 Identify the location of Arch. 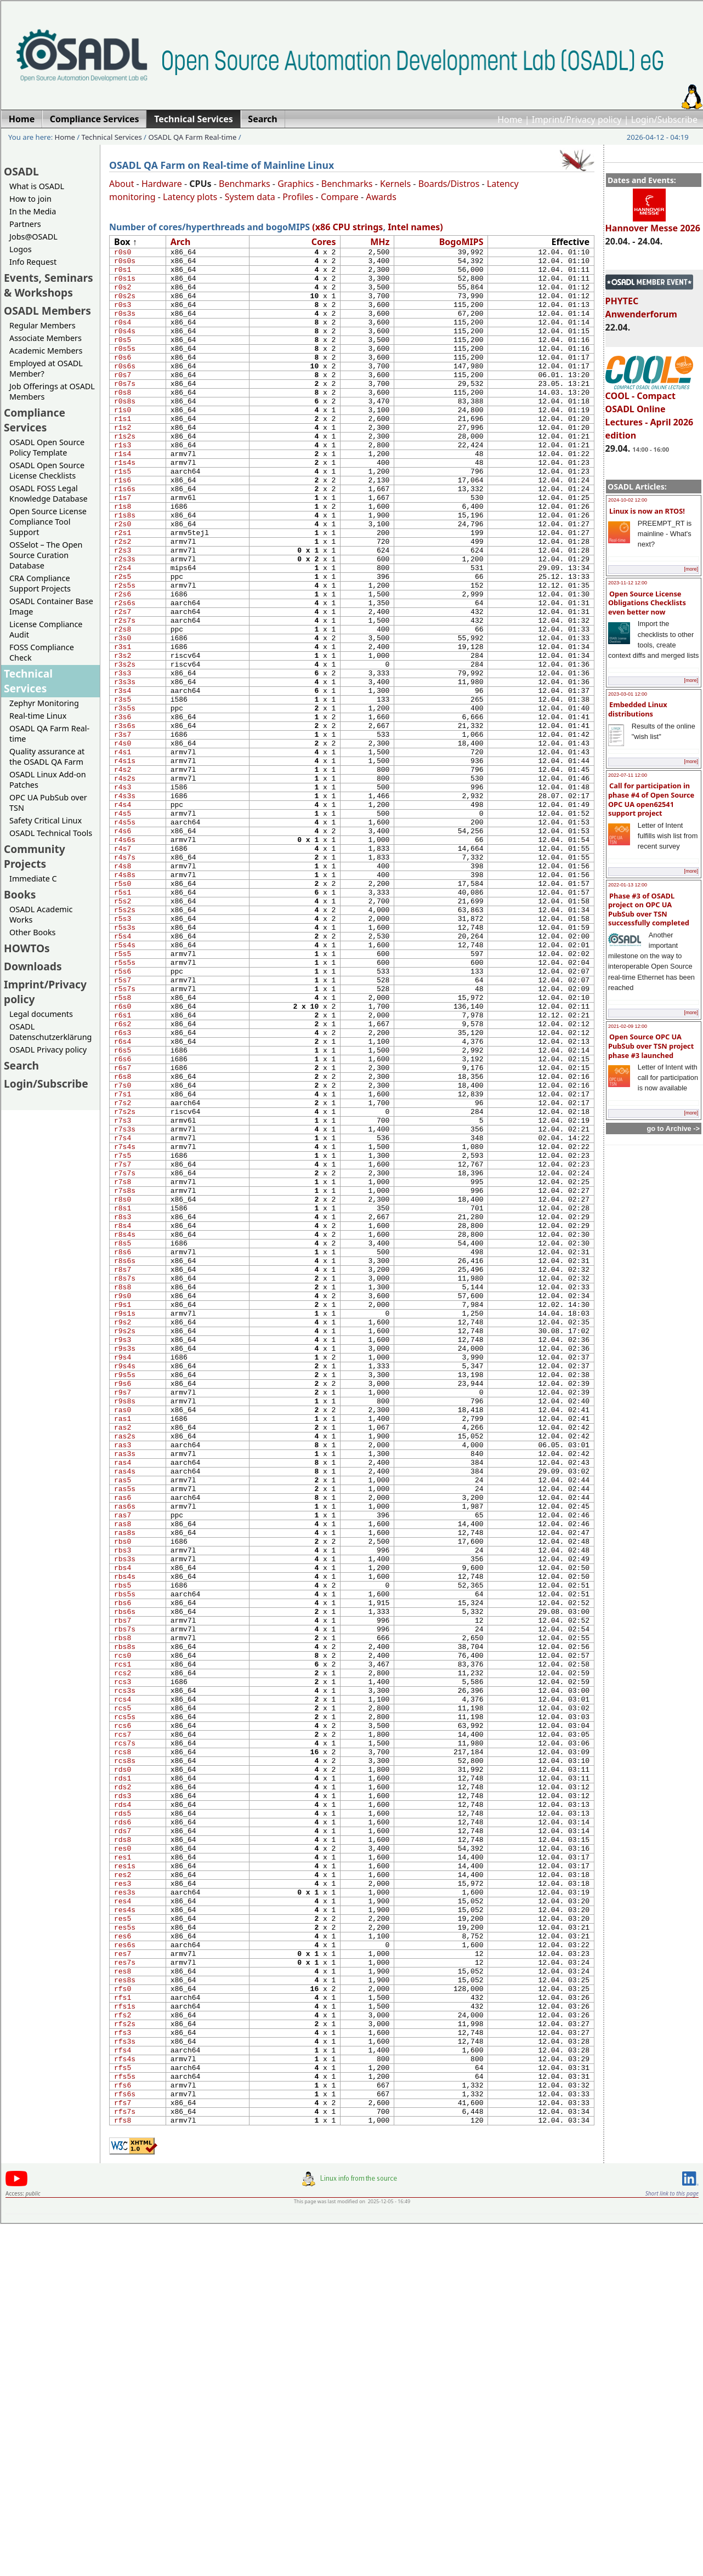
(181, 242).